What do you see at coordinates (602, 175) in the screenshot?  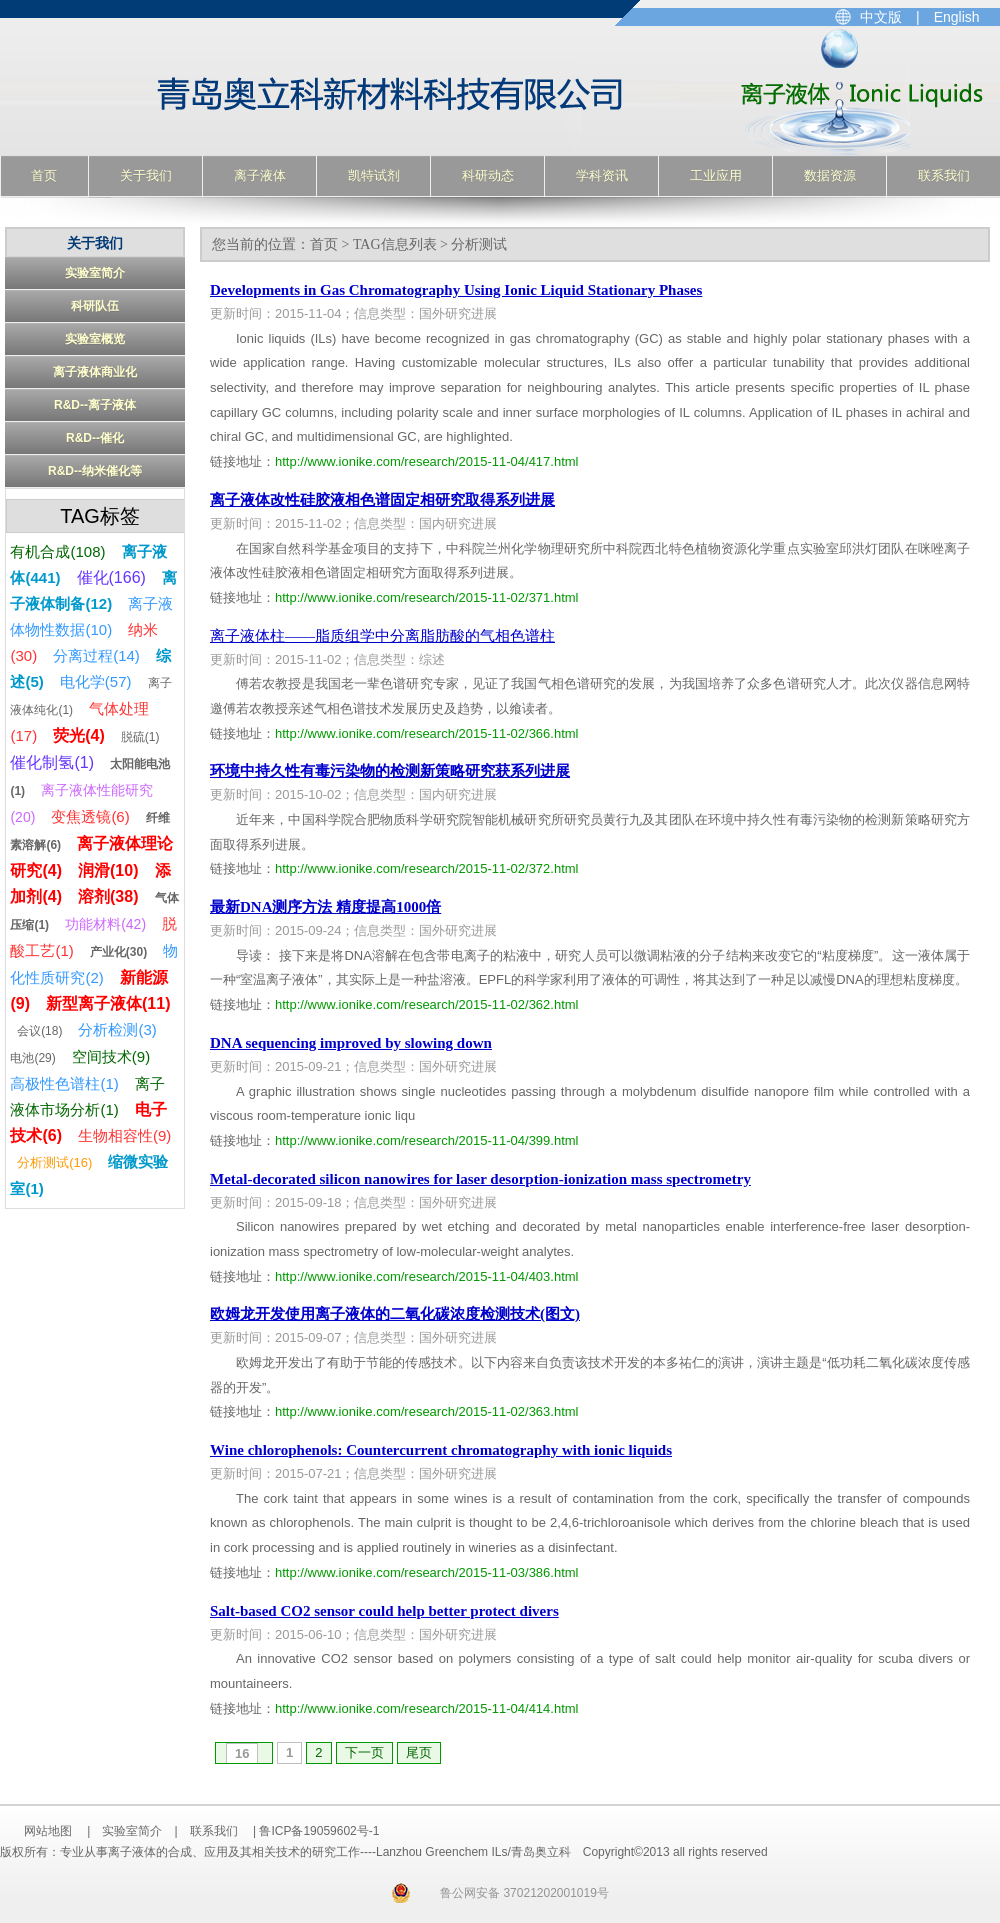 I see `学科资讯` at bounding box center [602, 175].